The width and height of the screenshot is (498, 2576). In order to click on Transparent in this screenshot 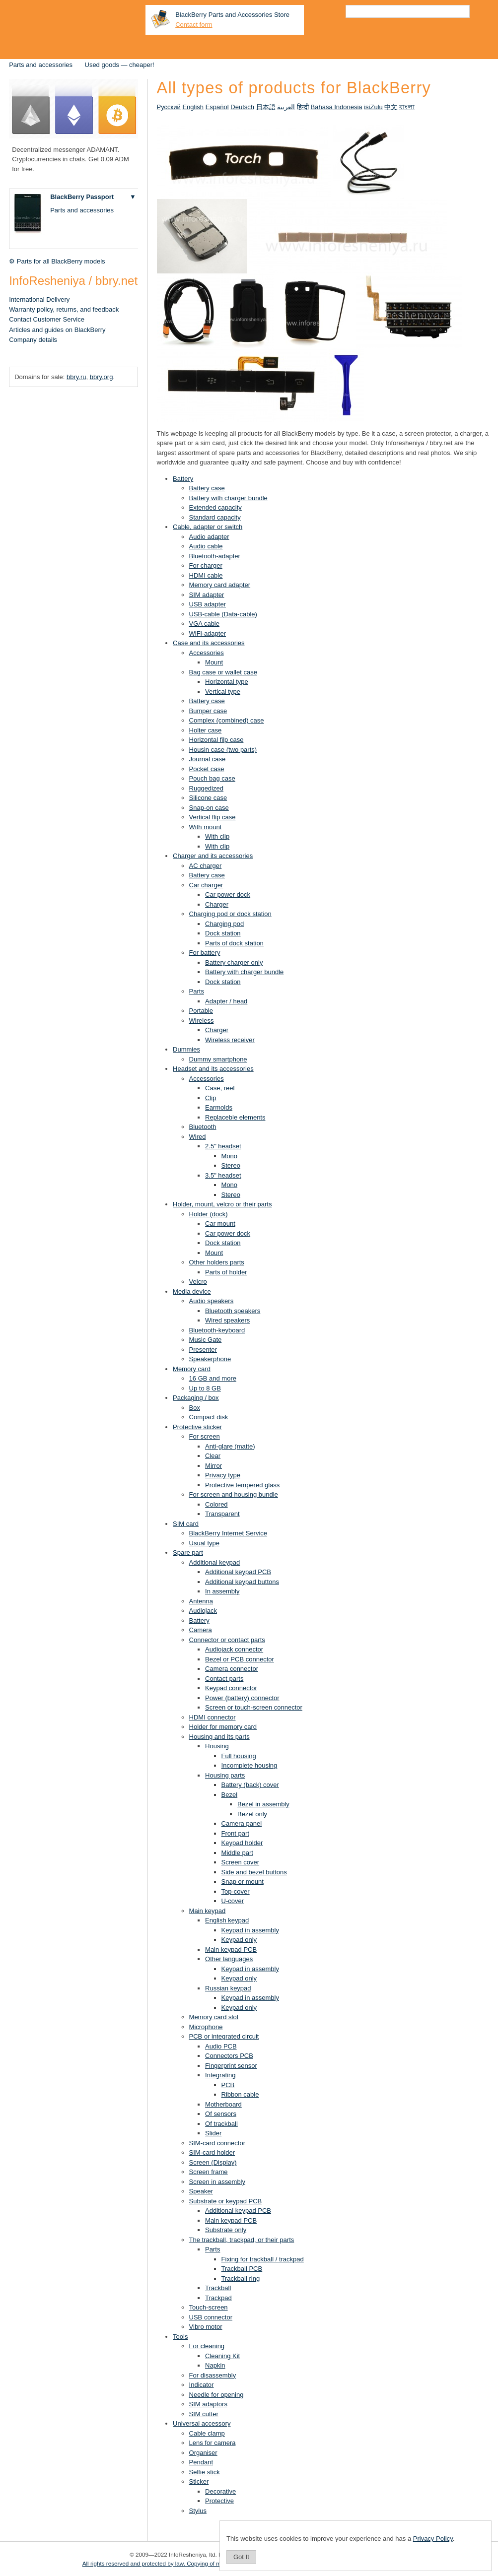, I will do `click(222, 1514)`.